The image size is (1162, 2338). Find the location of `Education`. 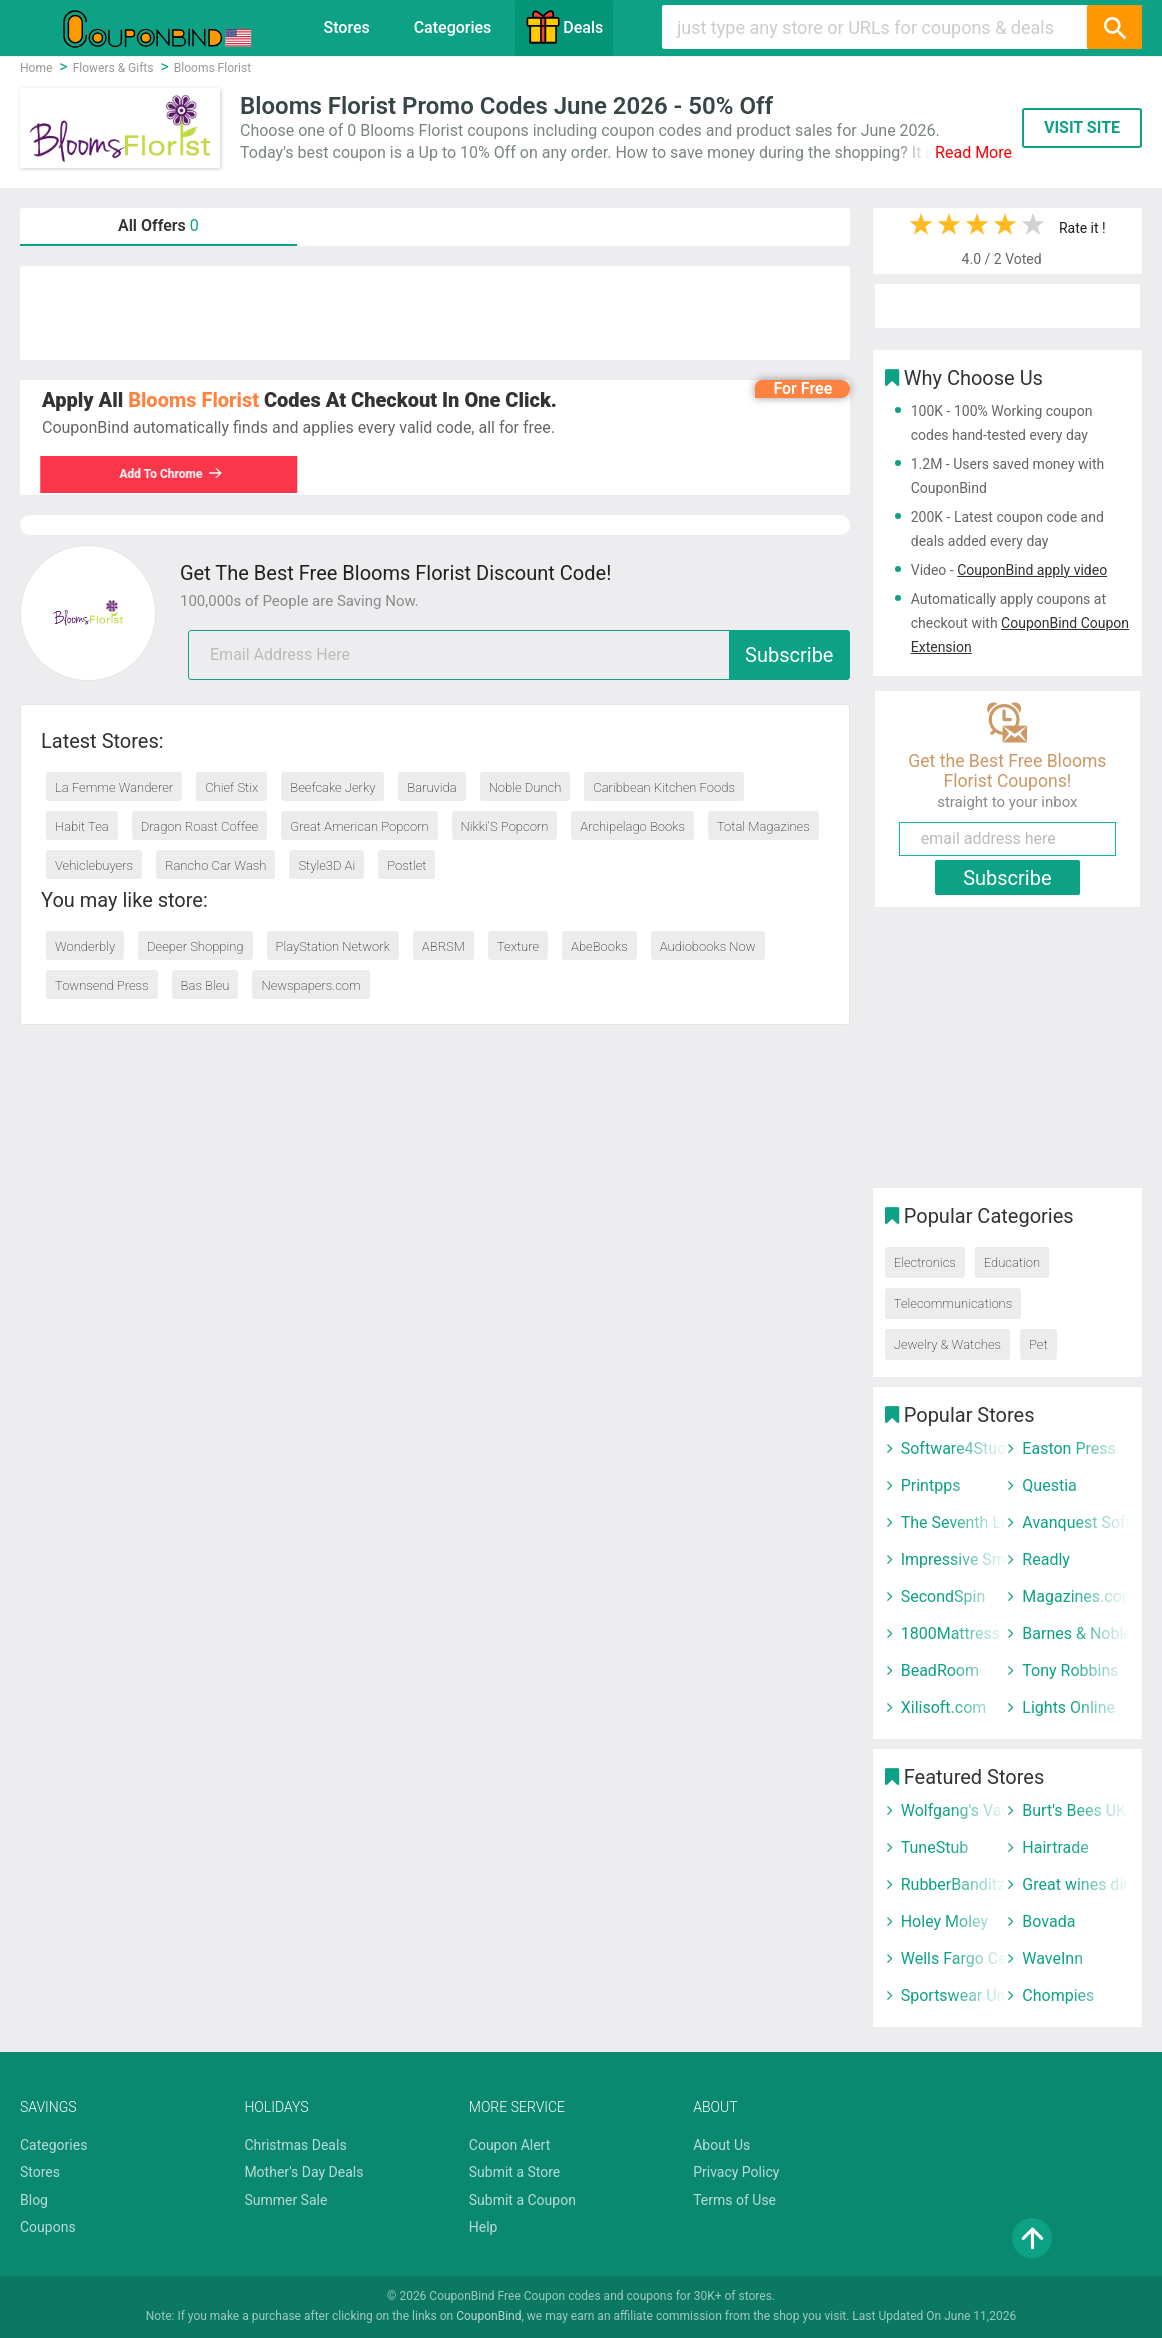

Education is located at coordinates (1012, 1262).